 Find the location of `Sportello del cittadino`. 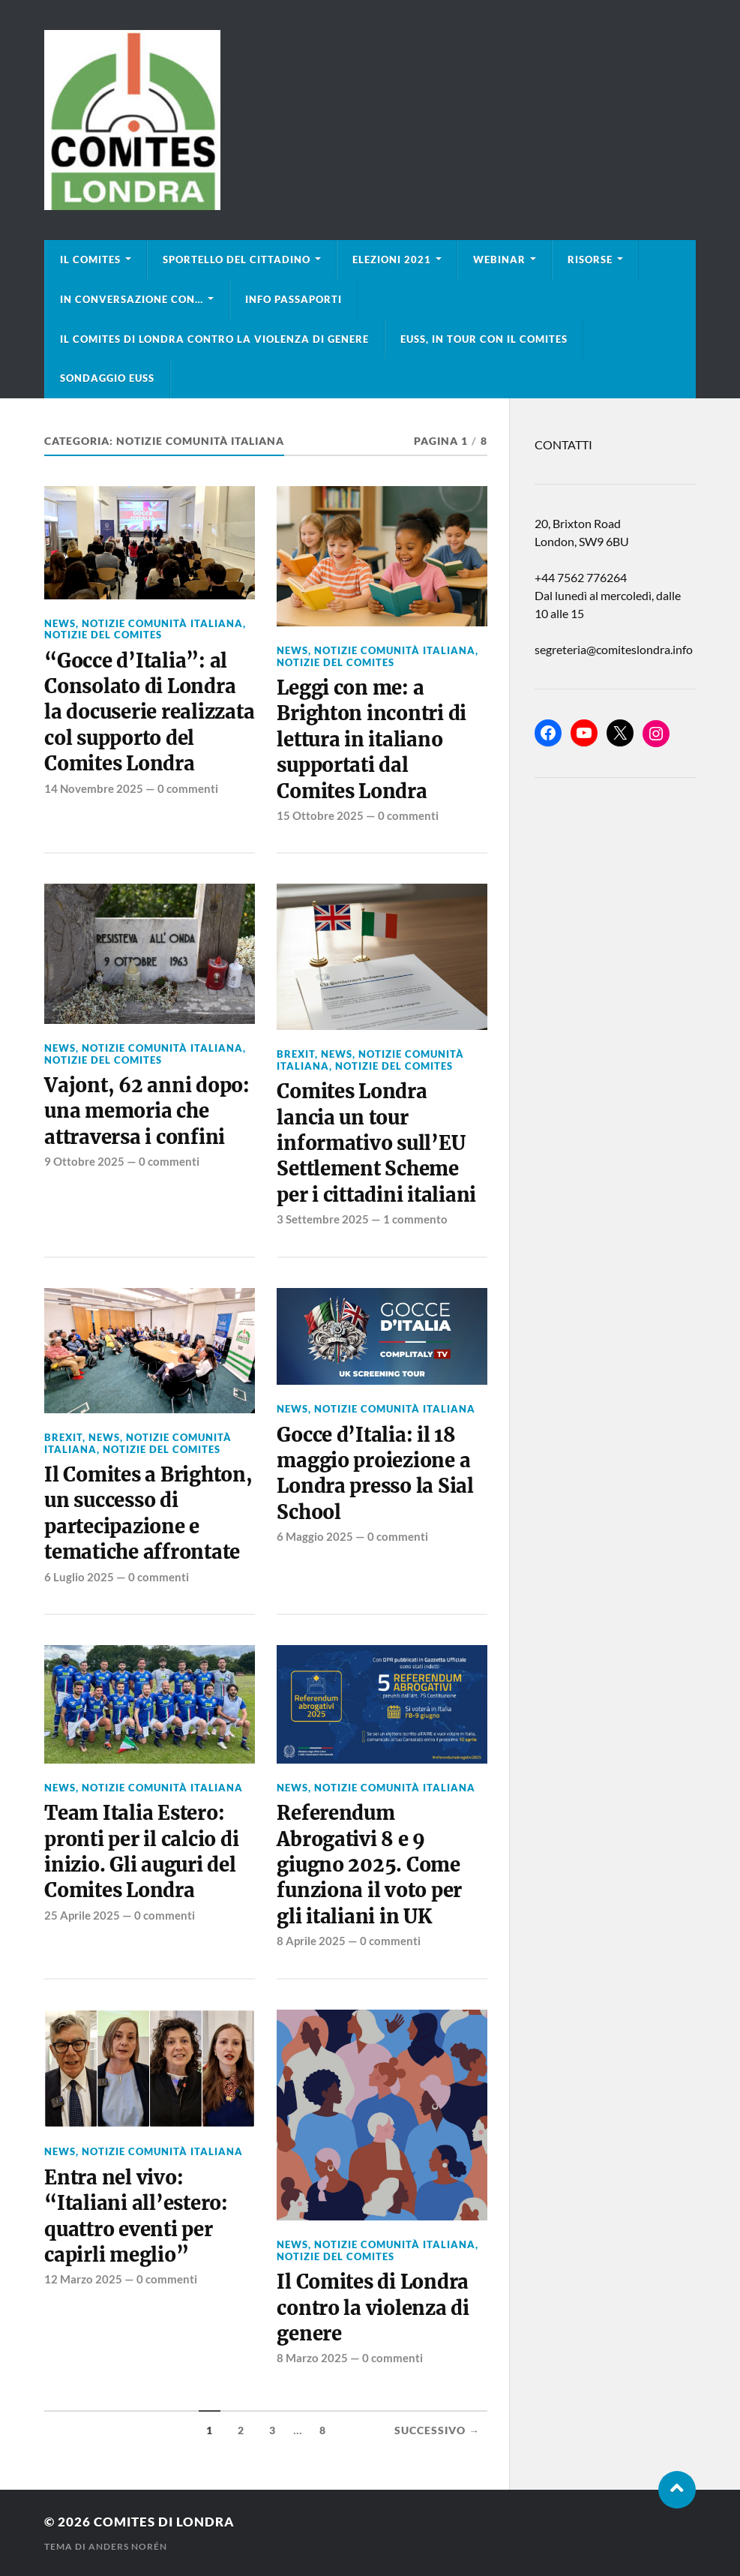

Sportello del cittadino is located at coordinates (236, 260).